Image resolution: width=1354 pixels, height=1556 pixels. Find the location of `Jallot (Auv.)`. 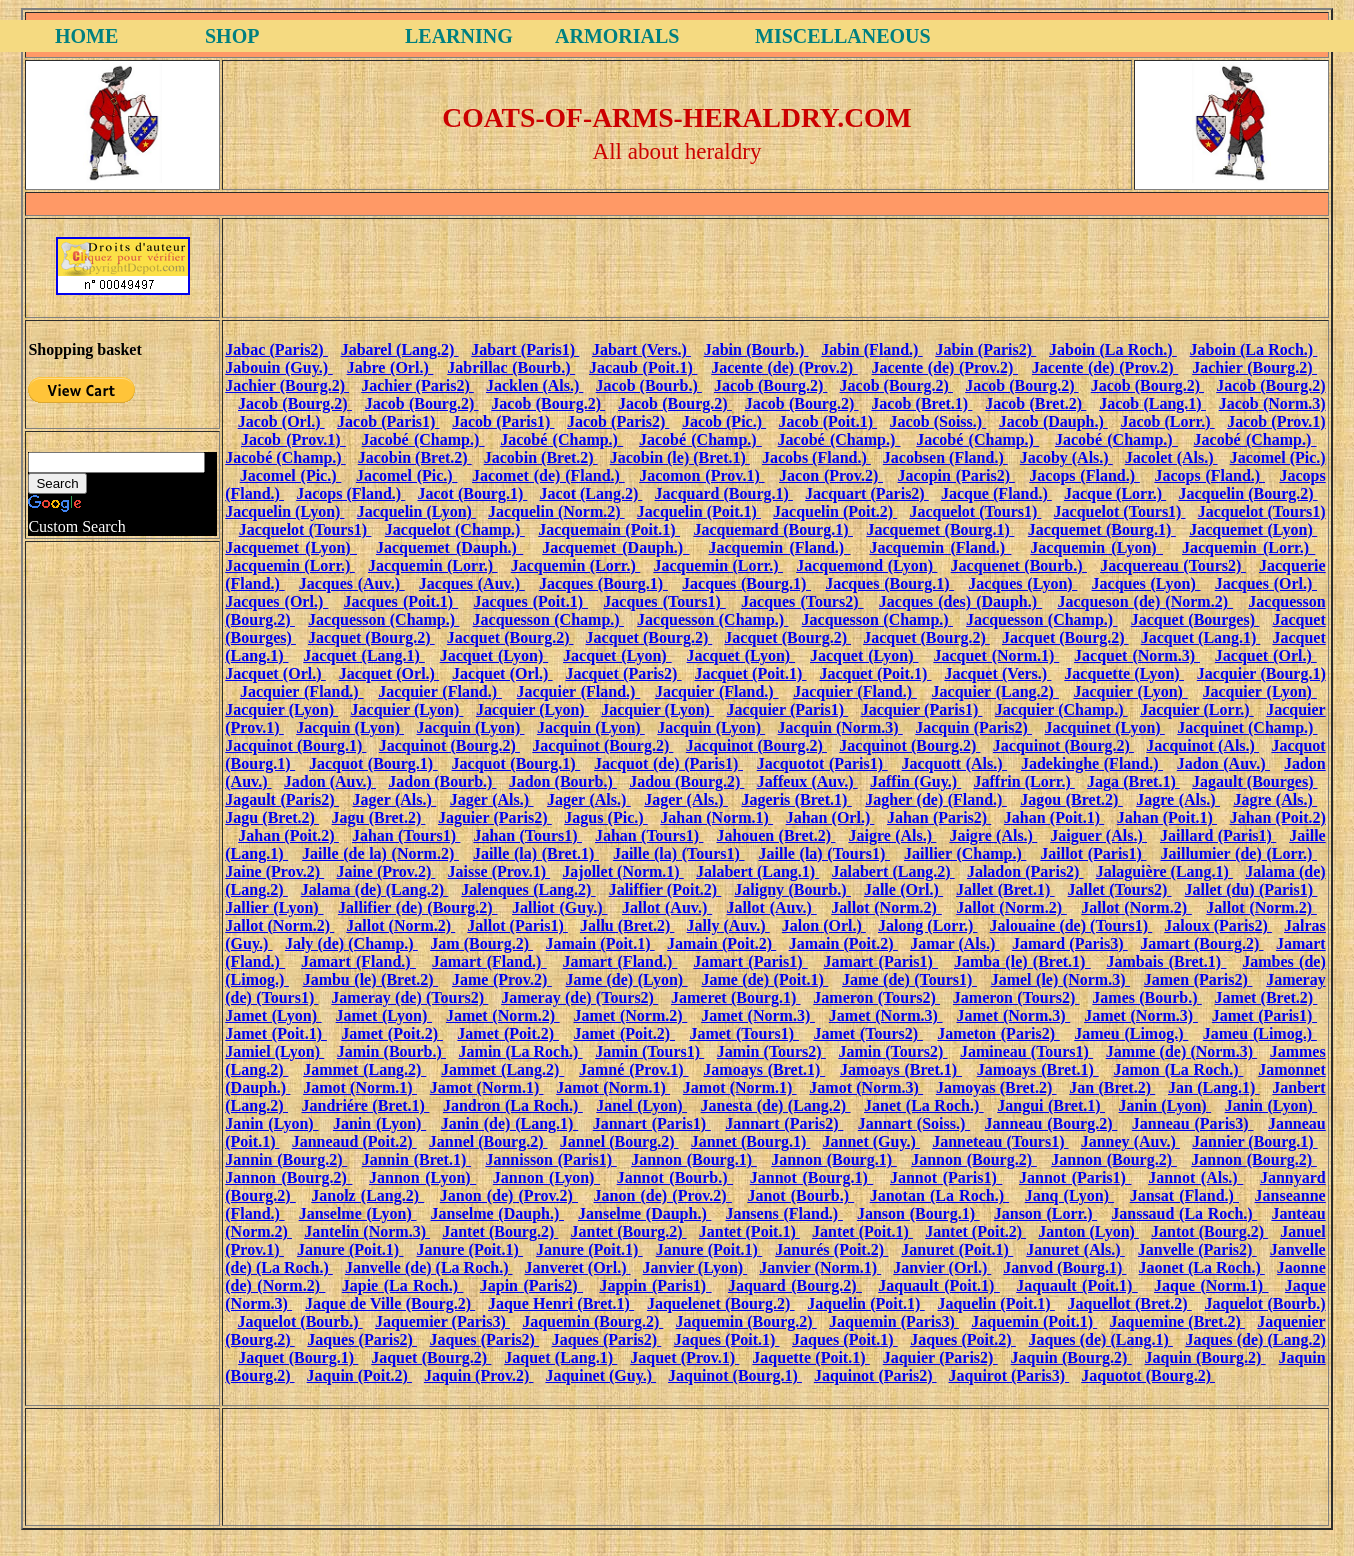

Jallot (Auv.) is located at coordinates (667, 907).